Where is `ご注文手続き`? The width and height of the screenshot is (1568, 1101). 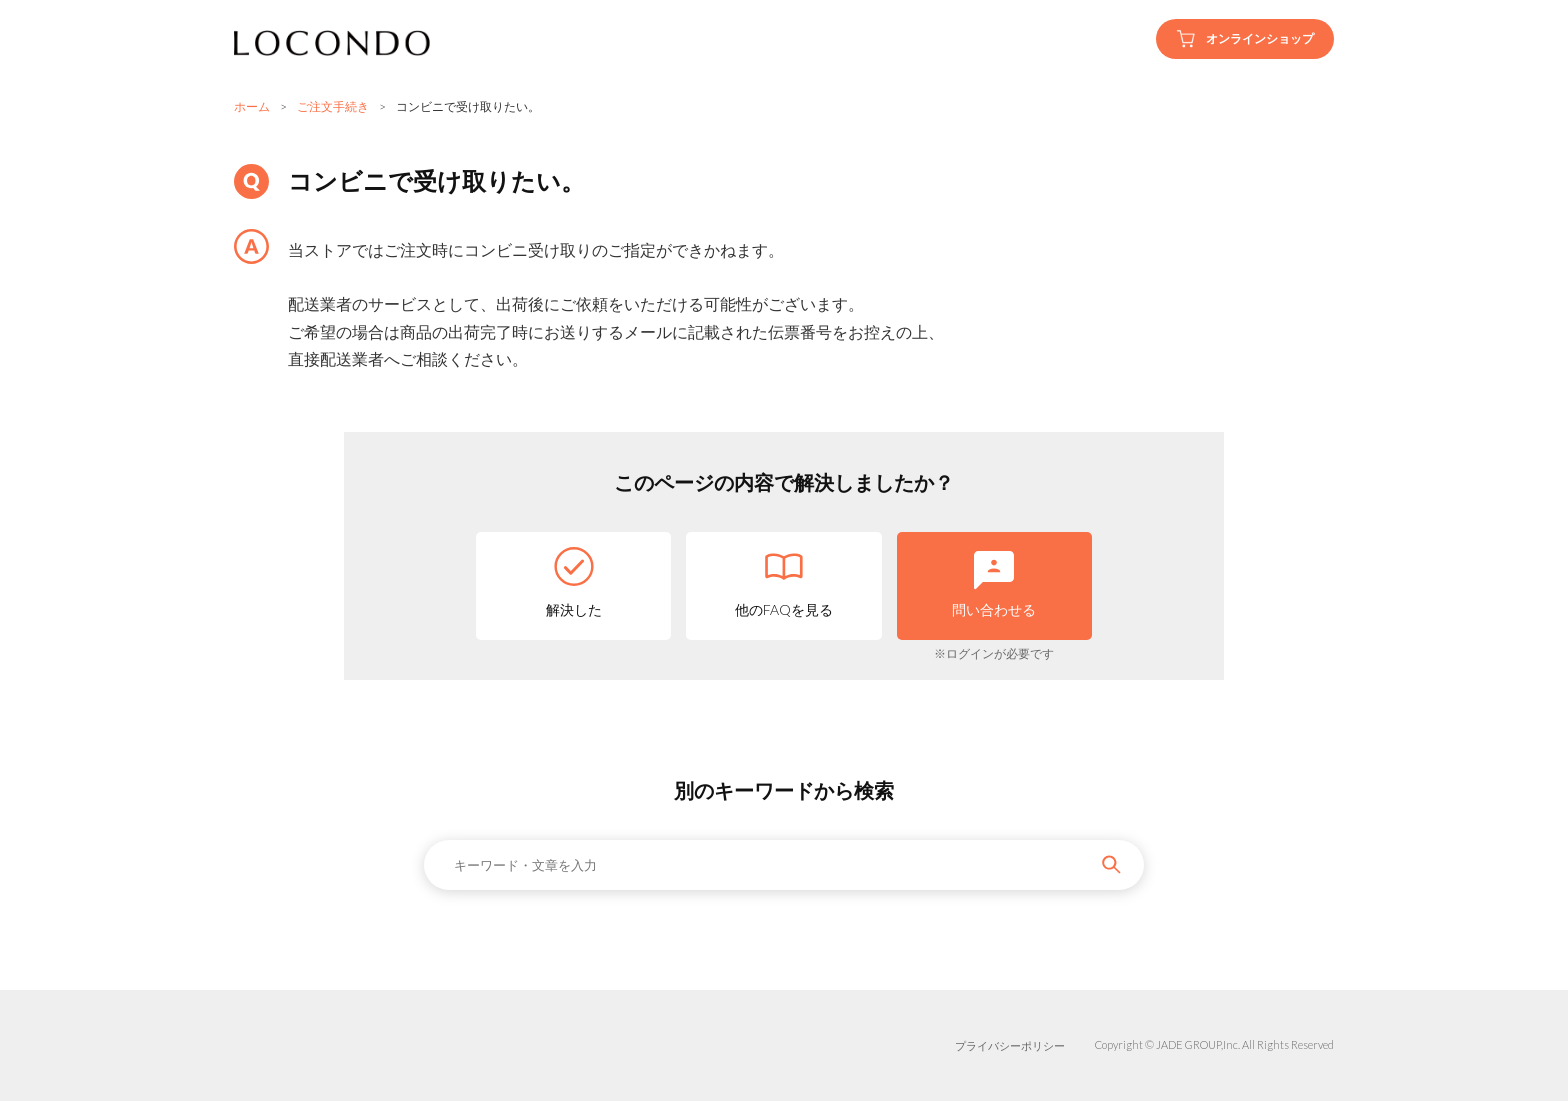
ご注文手続き is located at coordinates (333, 106).